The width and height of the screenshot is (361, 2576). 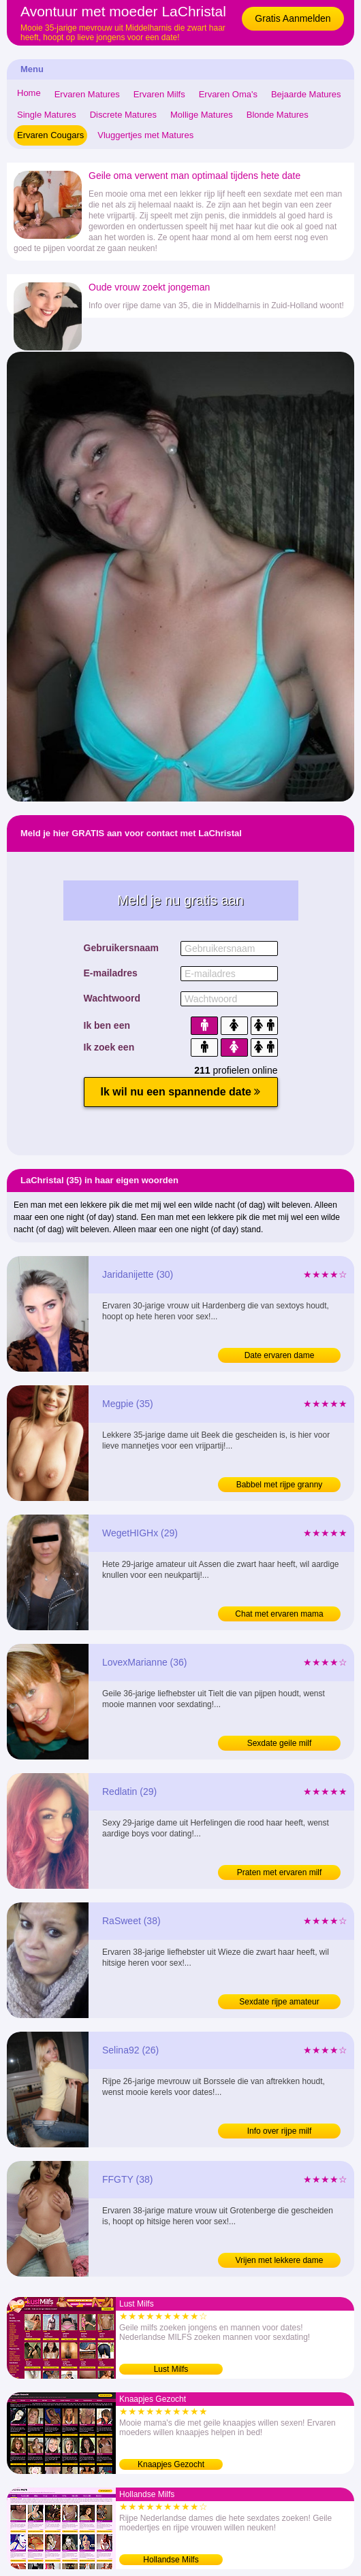 What do you see at coordinates (171, 2464) in the screenshot?
I see `Knaapjes Gezocht` at bounding box center [171, 2464].